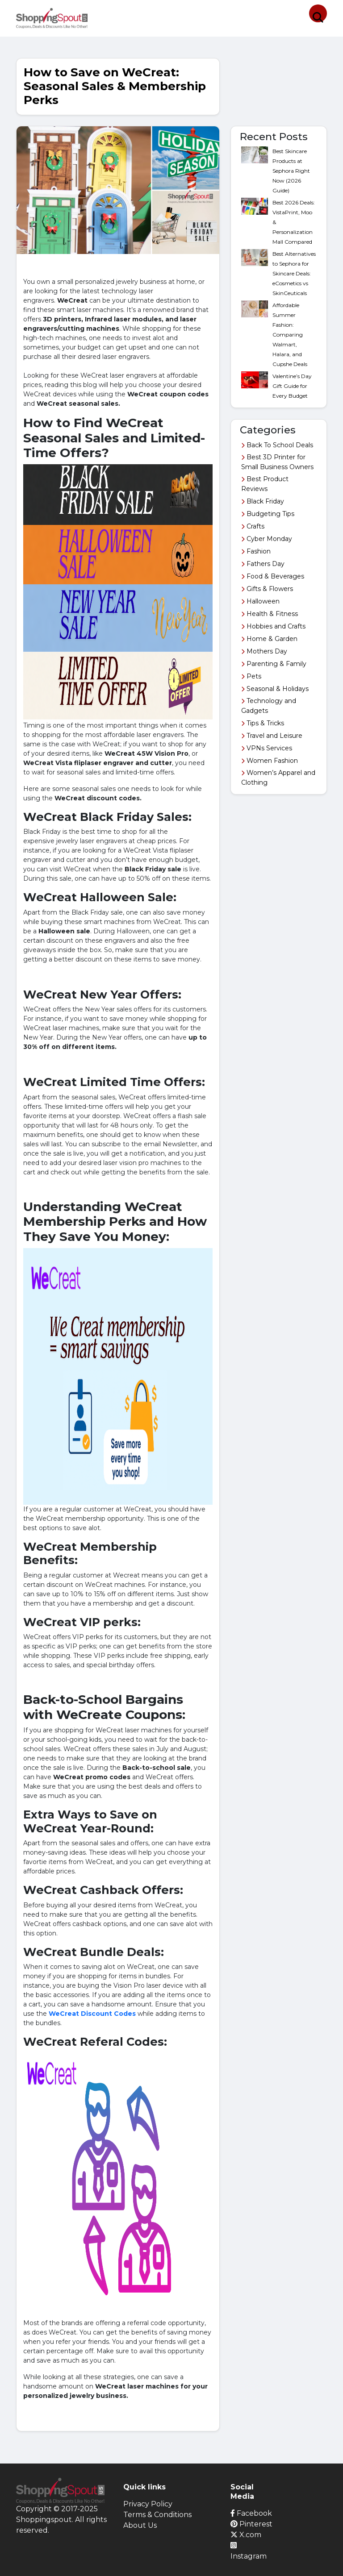 The height and width of the screenshot is (2576, 343). Describe the element at coordinates (272, 576) in the screenshot. I see `Food & Beverages` at that location.